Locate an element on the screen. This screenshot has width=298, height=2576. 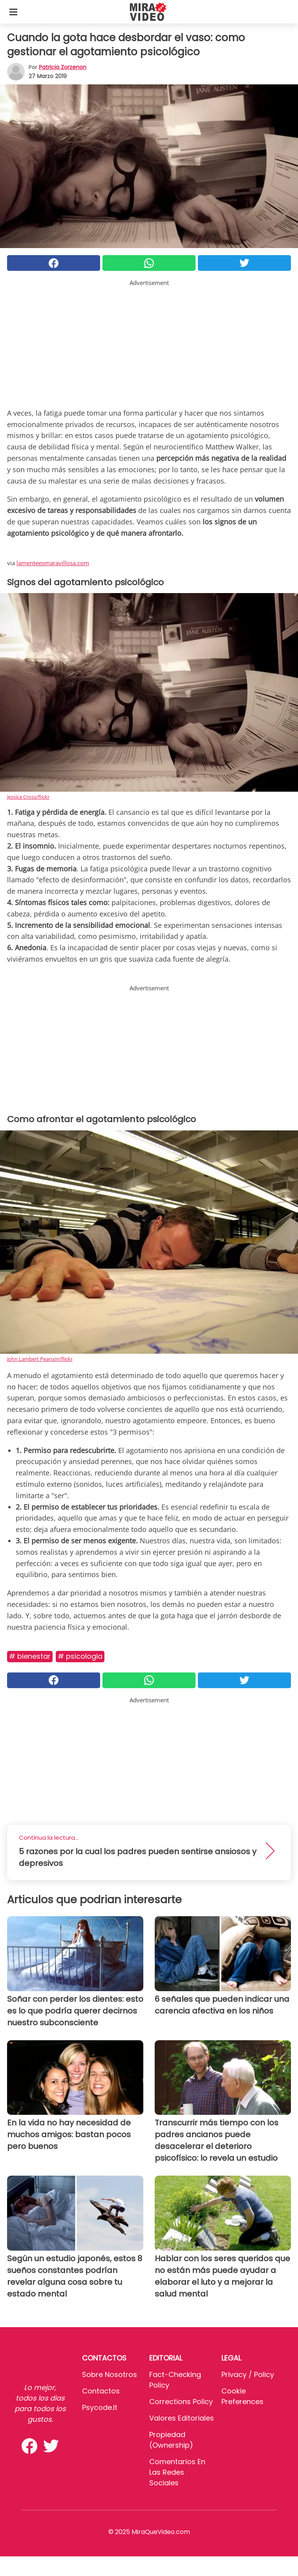
psycode.it is located at coordinates (99, 2407).